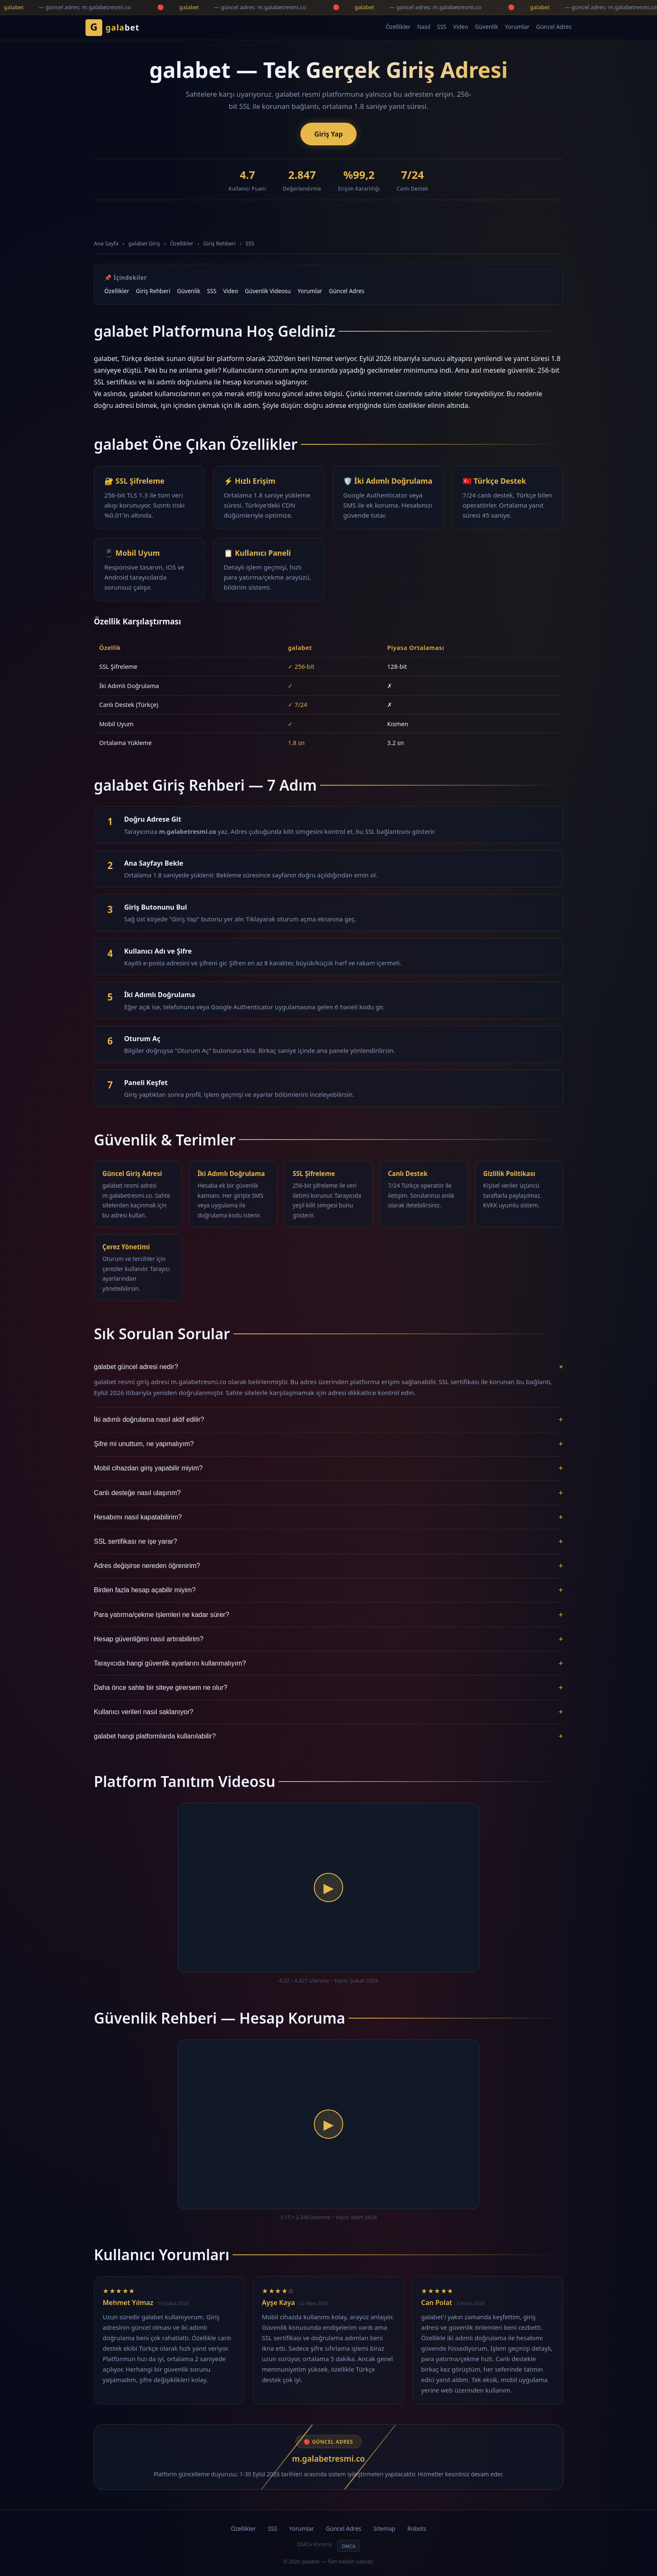  What do you see at coordinates (554, 27) in the screenshot?
I see `Güncel Adres` at bounding box center [554, 27].